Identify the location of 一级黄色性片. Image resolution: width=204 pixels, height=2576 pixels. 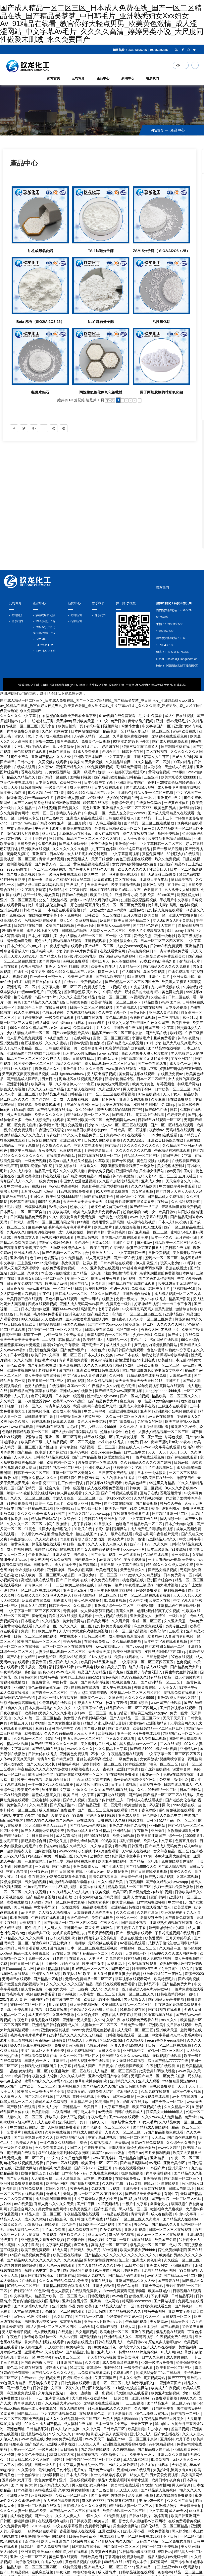
(16, 723).